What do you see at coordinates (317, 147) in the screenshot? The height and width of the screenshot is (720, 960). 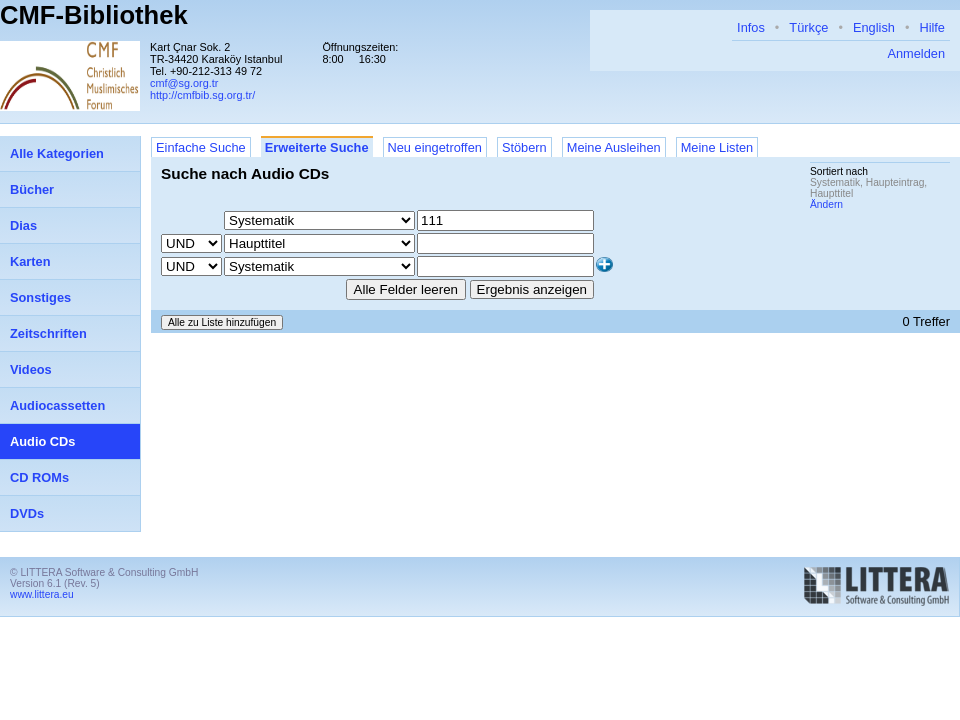 I see `Erweiterte Suche` at bounding box center [317, 147].